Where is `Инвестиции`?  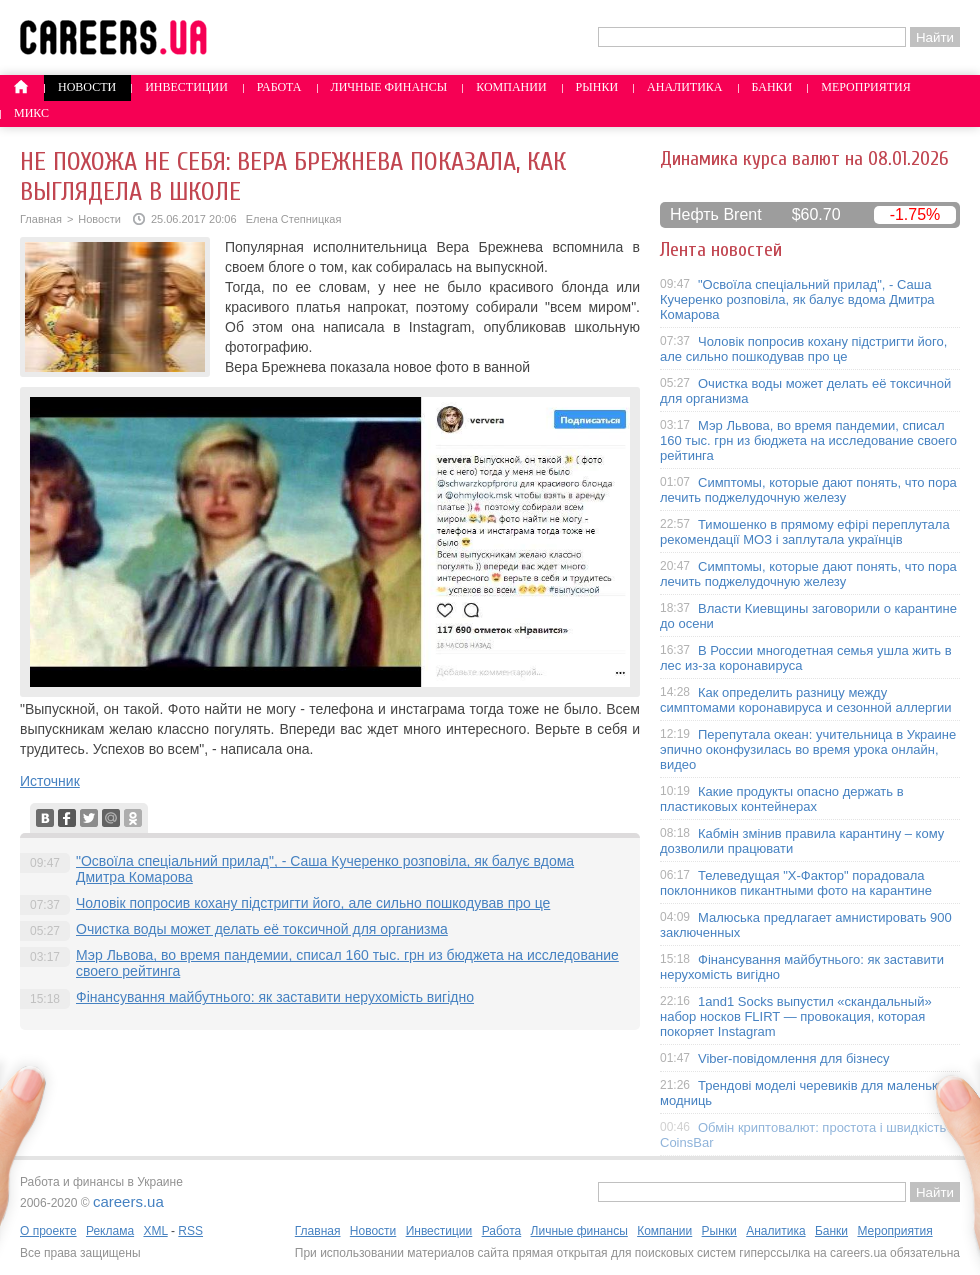 Инвестиции is located at coordinates (186, 87).